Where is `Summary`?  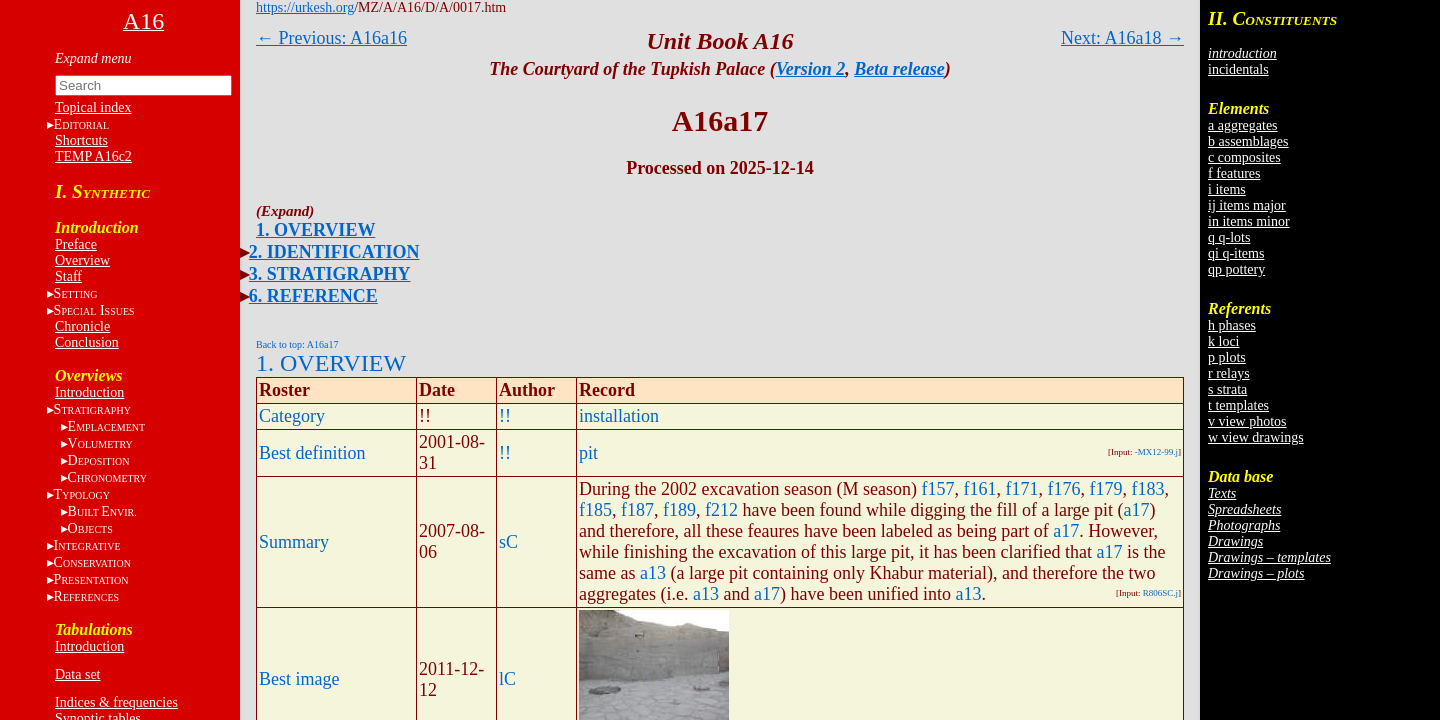 Summary is located at coordinates (294, 542).